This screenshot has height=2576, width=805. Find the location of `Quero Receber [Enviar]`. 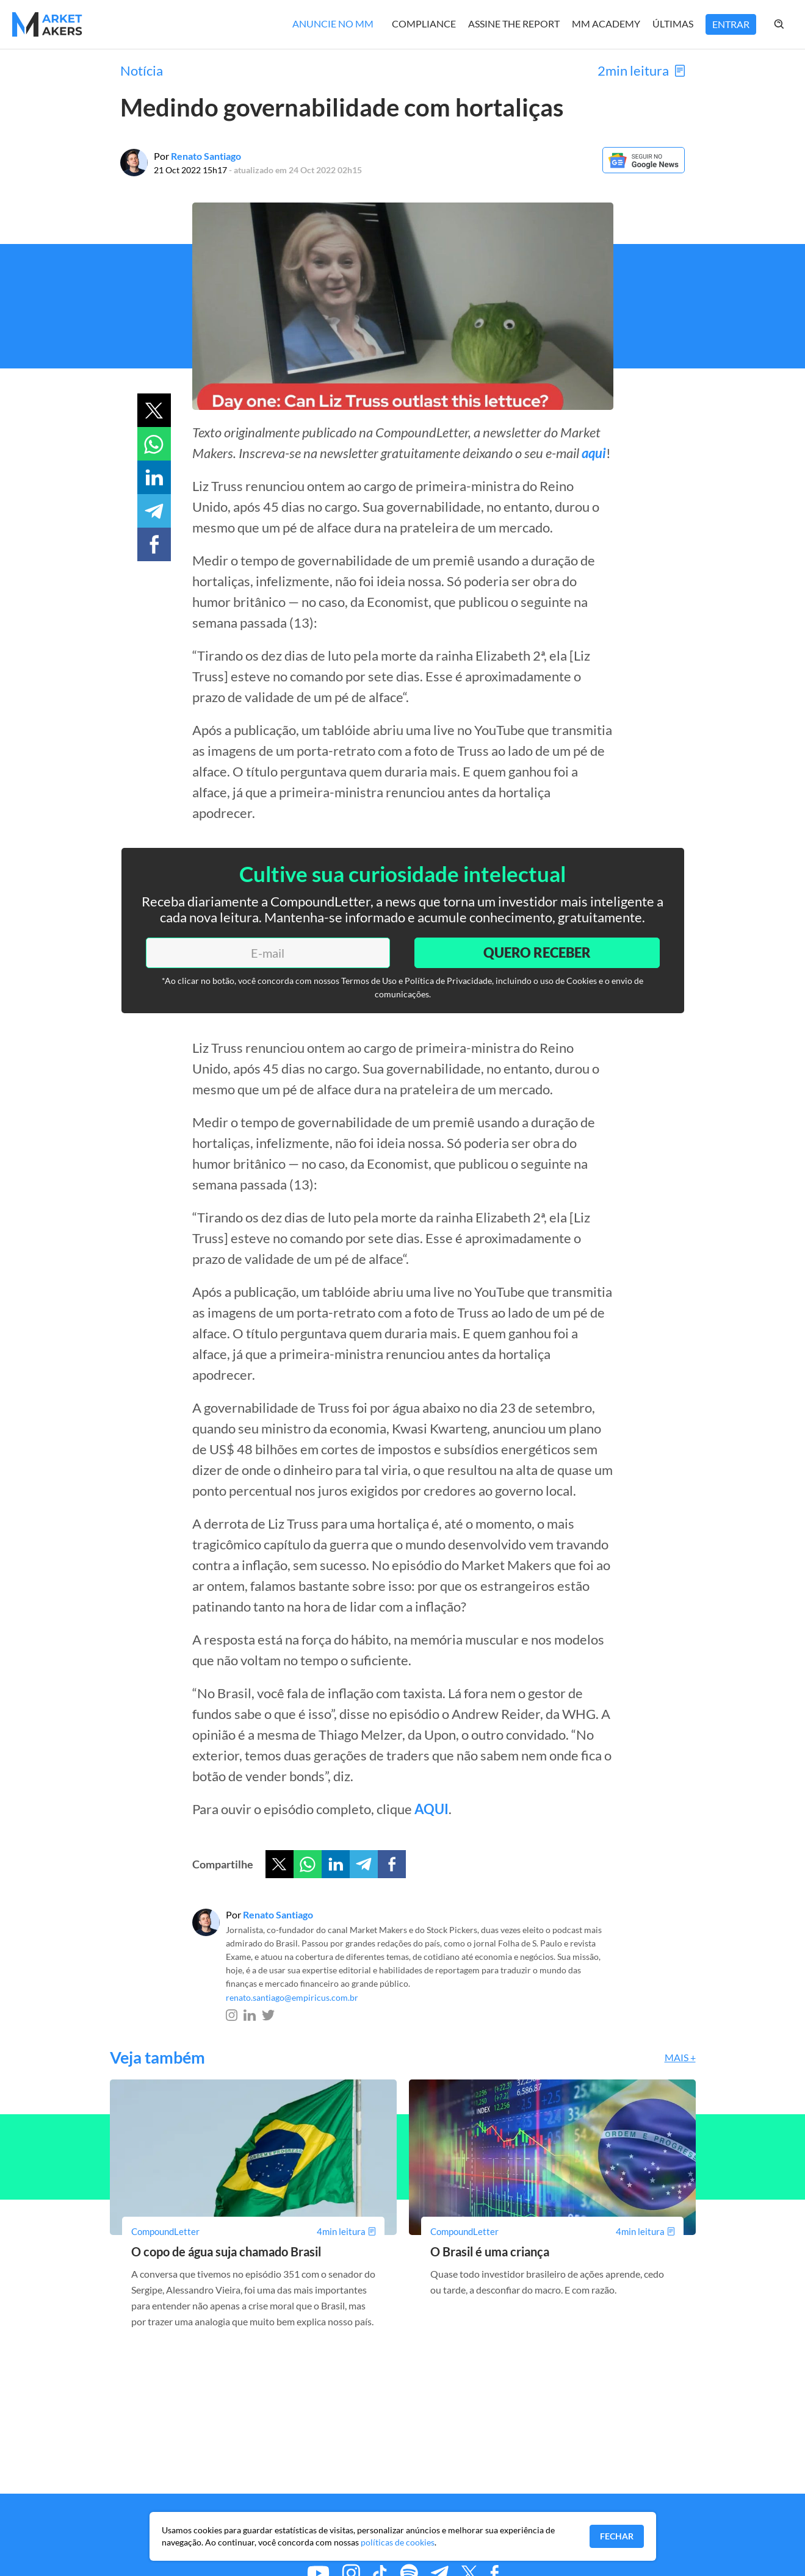

Quero Receber [Enviar] is located at coordinates (537, 952).